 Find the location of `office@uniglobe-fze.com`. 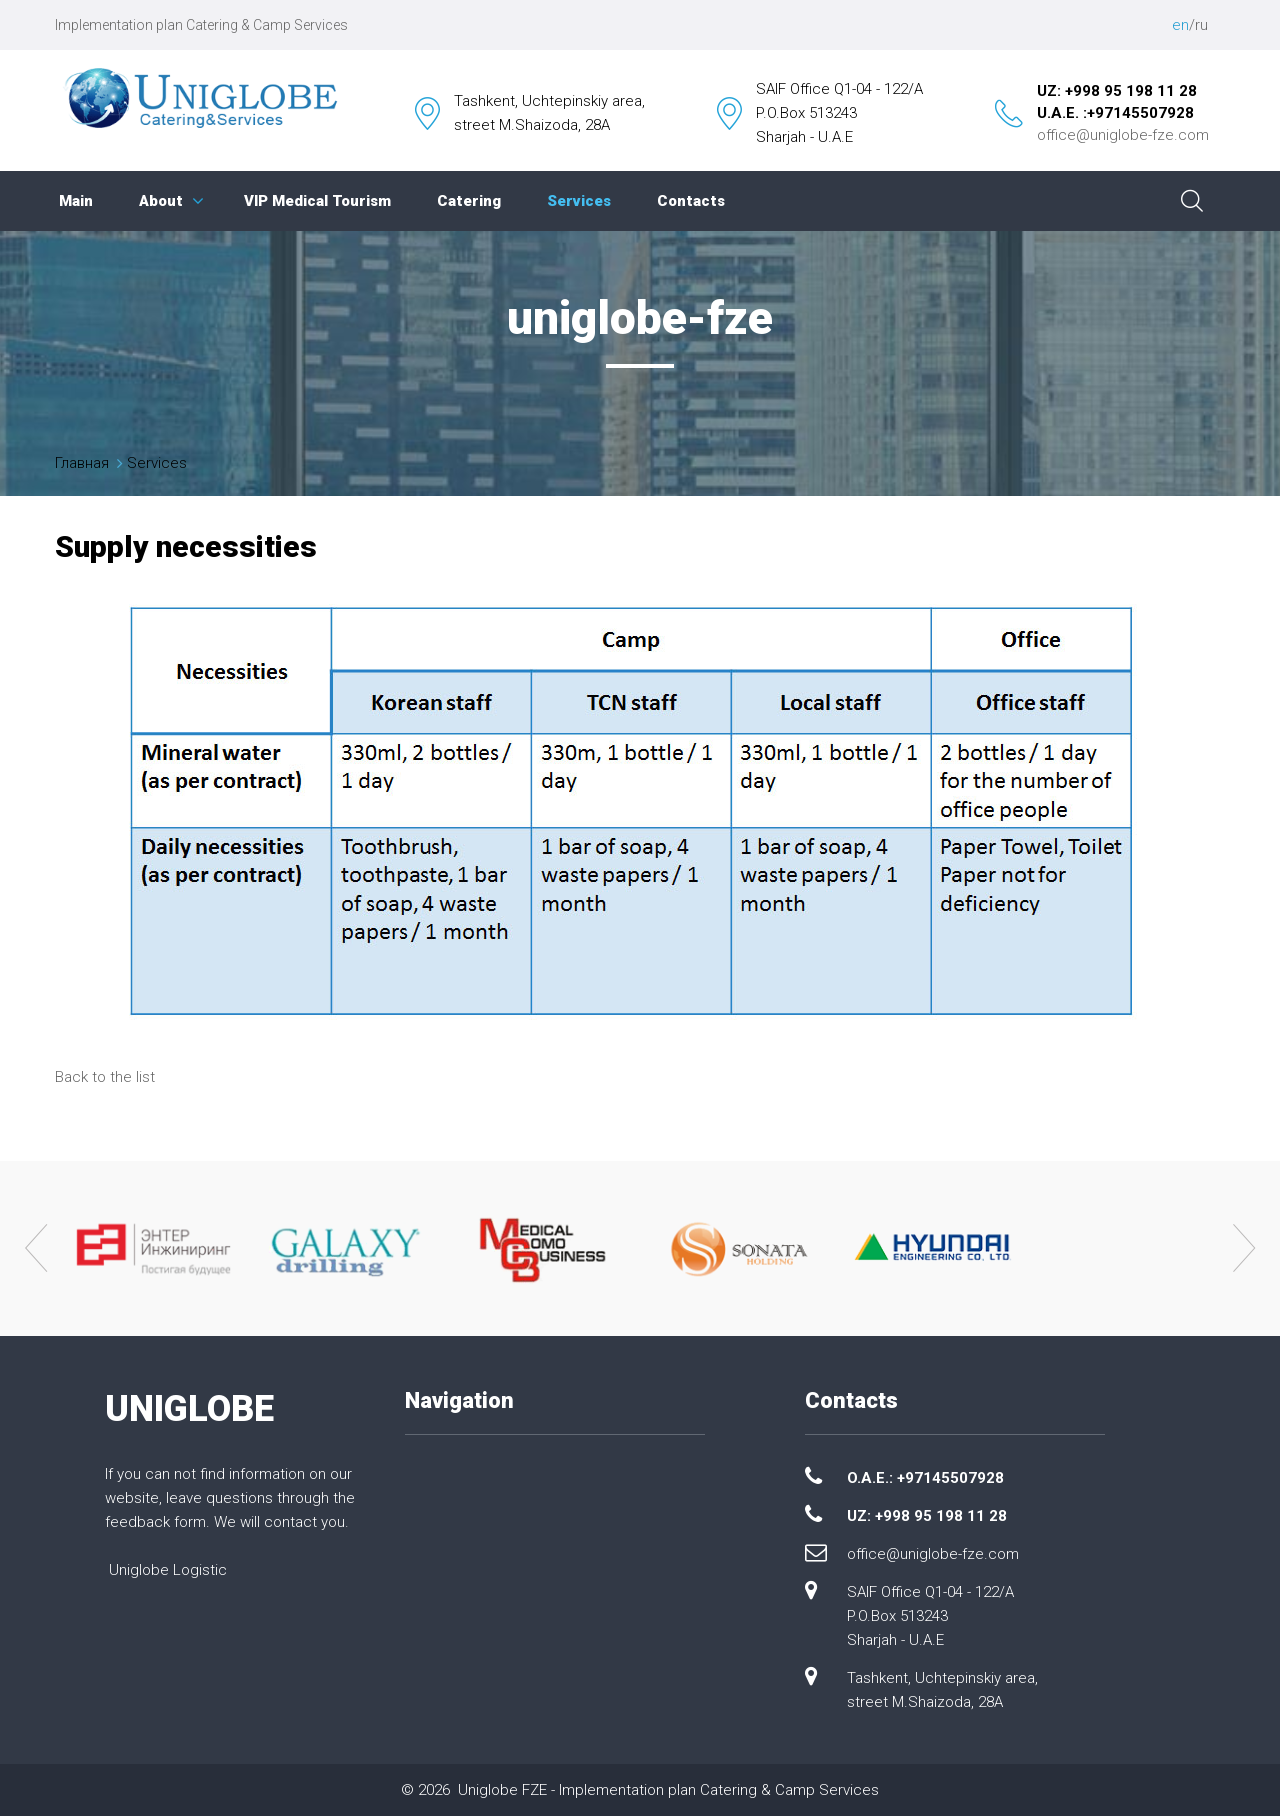

office@uniglobe-fze.com is located at coordinates (1123, 135).